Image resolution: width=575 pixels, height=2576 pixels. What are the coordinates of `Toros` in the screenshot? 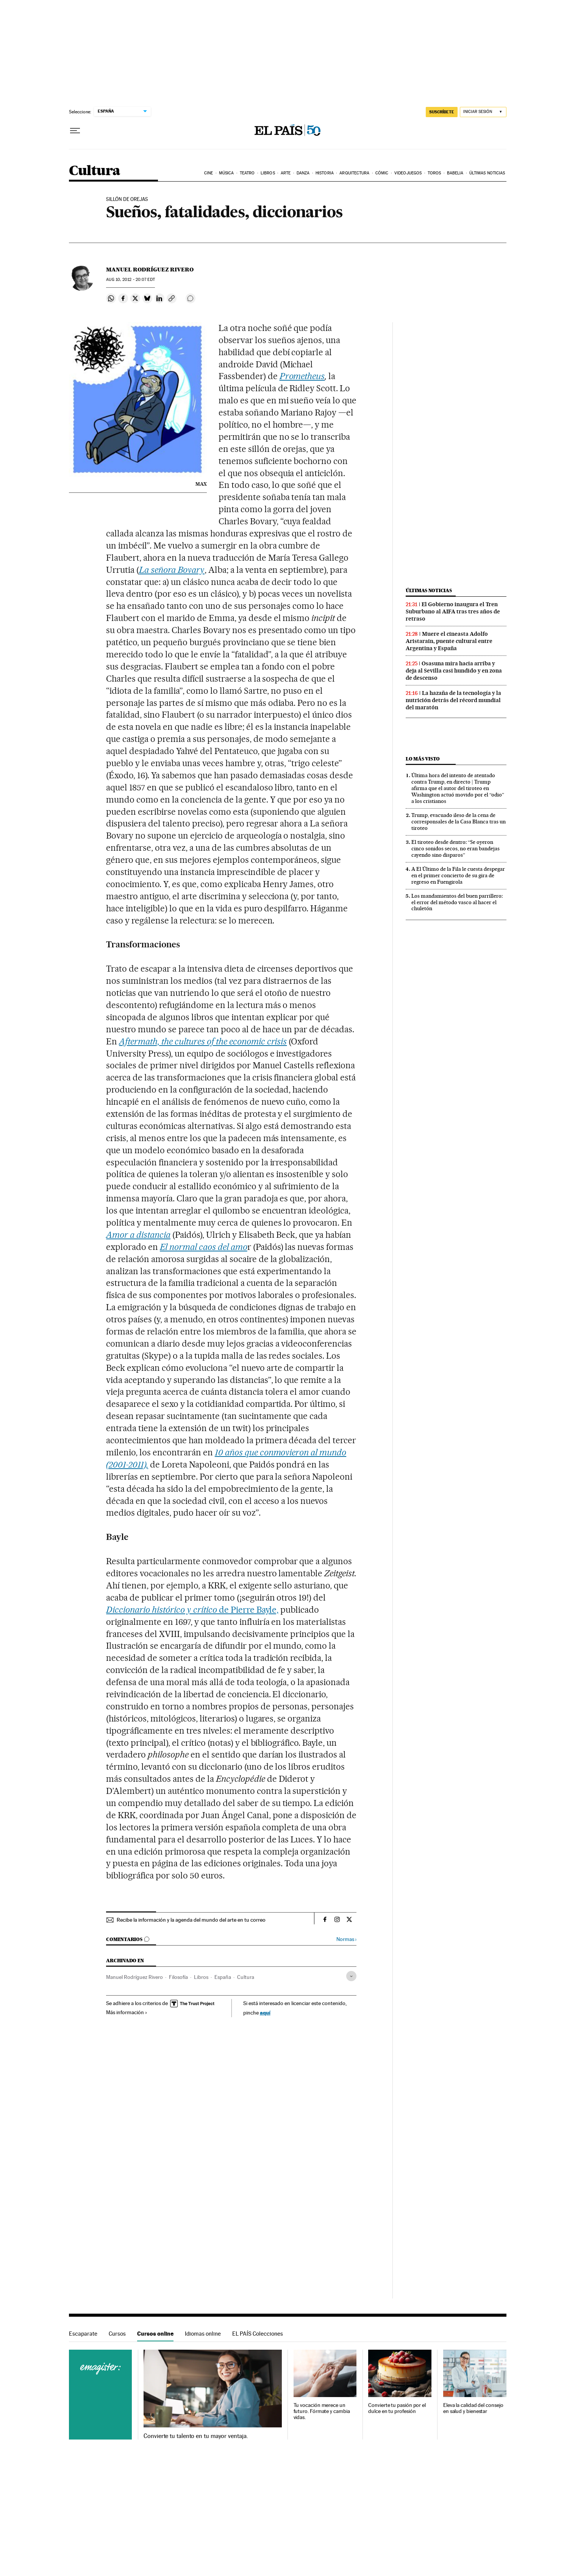 It's located at (434, 173).